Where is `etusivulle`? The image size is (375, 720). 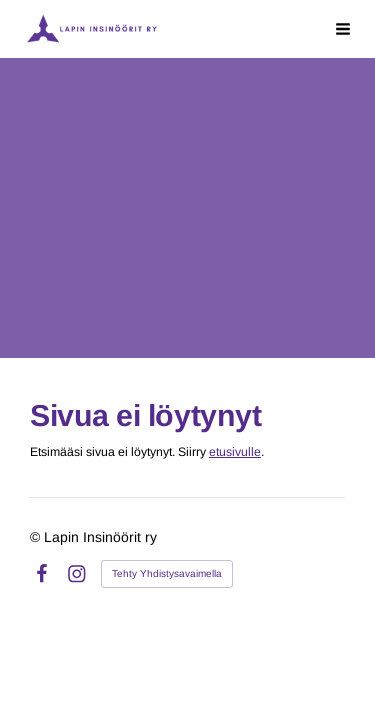 etusivulle is located at coordinates (235, 452).